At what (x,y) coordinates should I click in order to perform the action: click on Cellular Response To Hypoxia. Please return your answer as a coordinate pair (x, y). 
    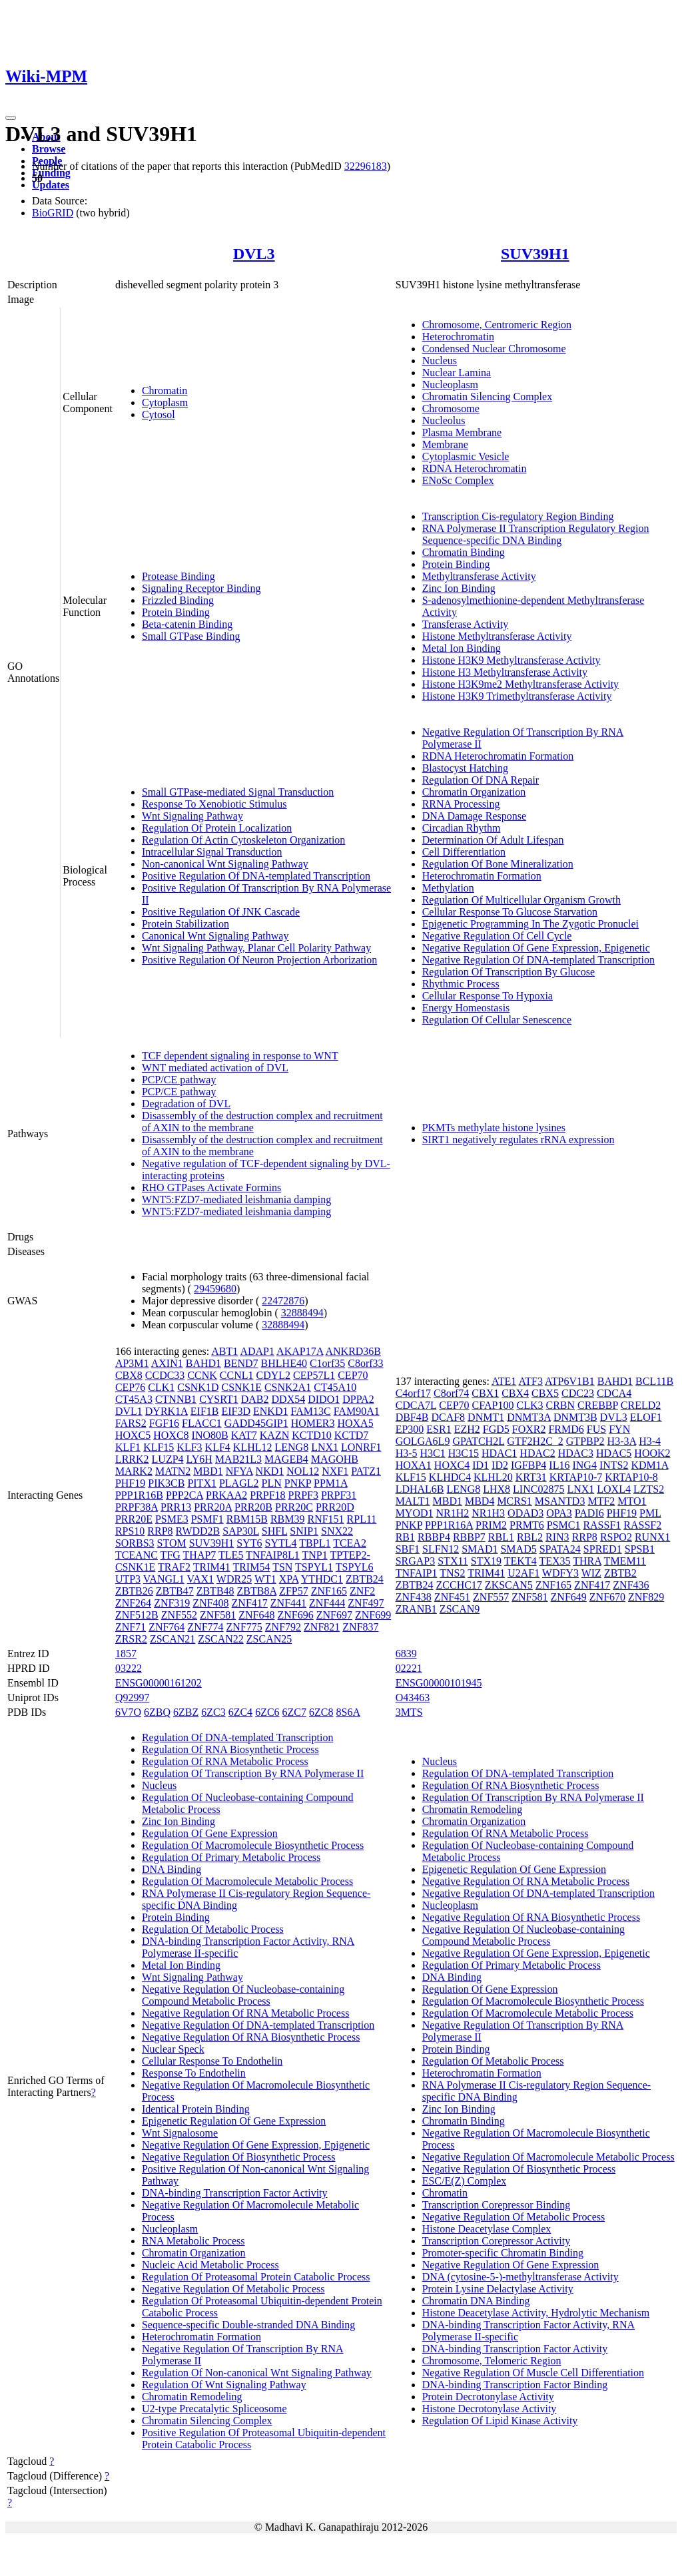
    Looking at the image, I should click on (487, 995).